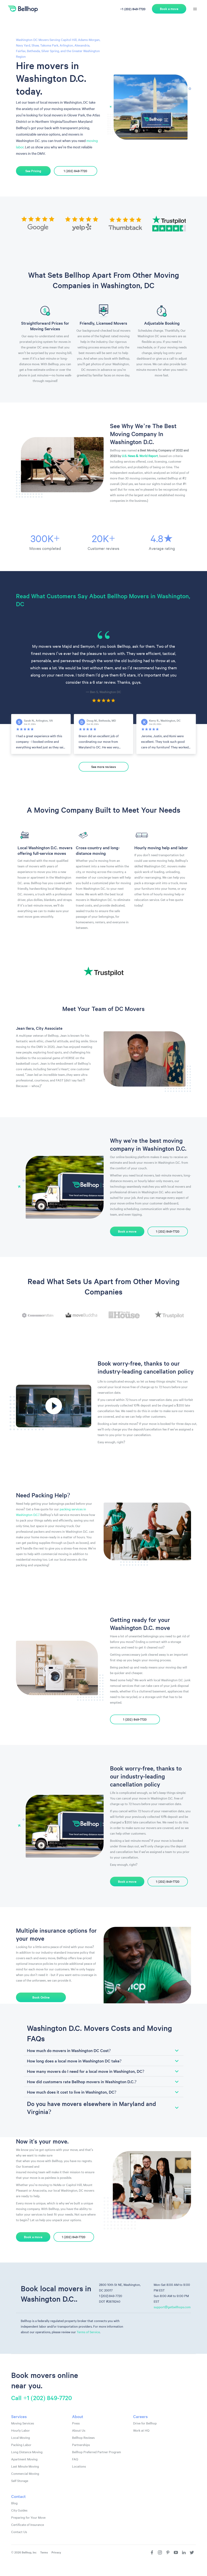 The width and height of the screenshot is (207, 2576). What do you see at coordinates (145, 2423) in the screenshot?
I see `Drive for Bellhop` at bounding box center [145, 2423].